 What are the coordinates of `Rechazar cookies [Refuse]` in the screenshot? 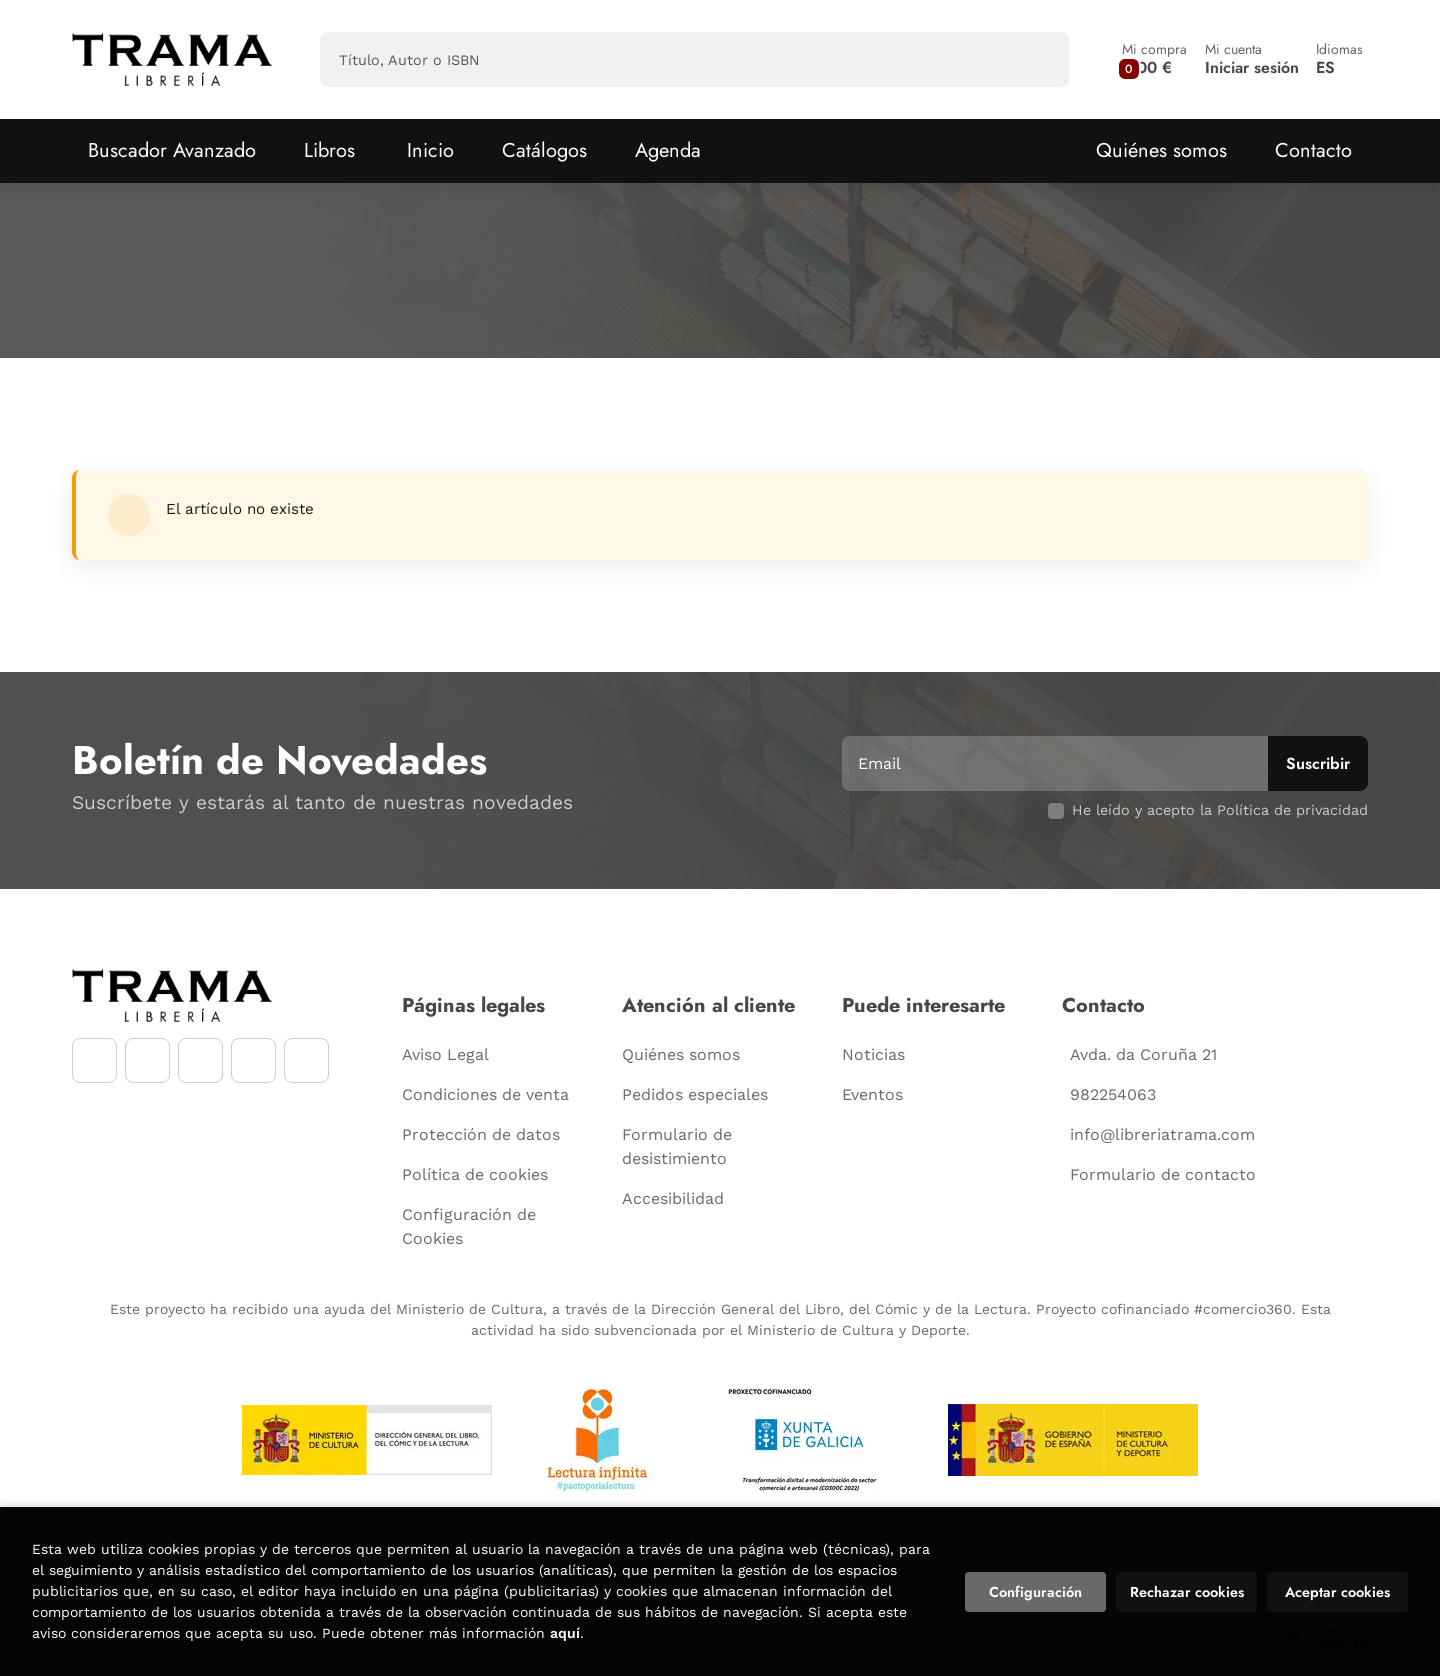 It's located at (1187, 1592).